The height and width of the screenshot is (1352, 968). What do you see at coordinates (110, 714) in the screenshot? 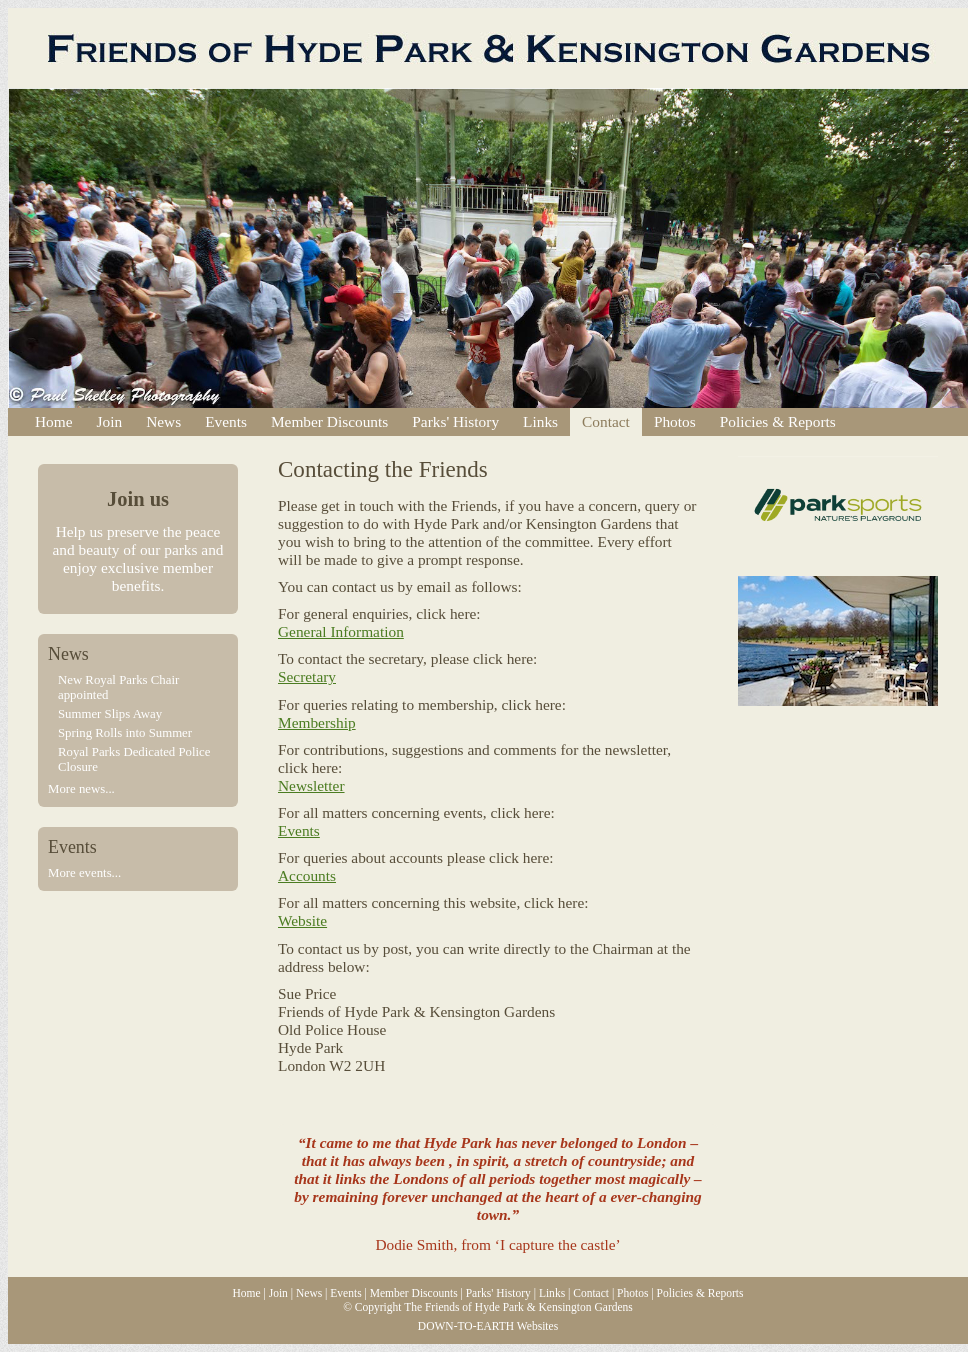
I see `Summer Slips Away` at bounding box center [110, 714].